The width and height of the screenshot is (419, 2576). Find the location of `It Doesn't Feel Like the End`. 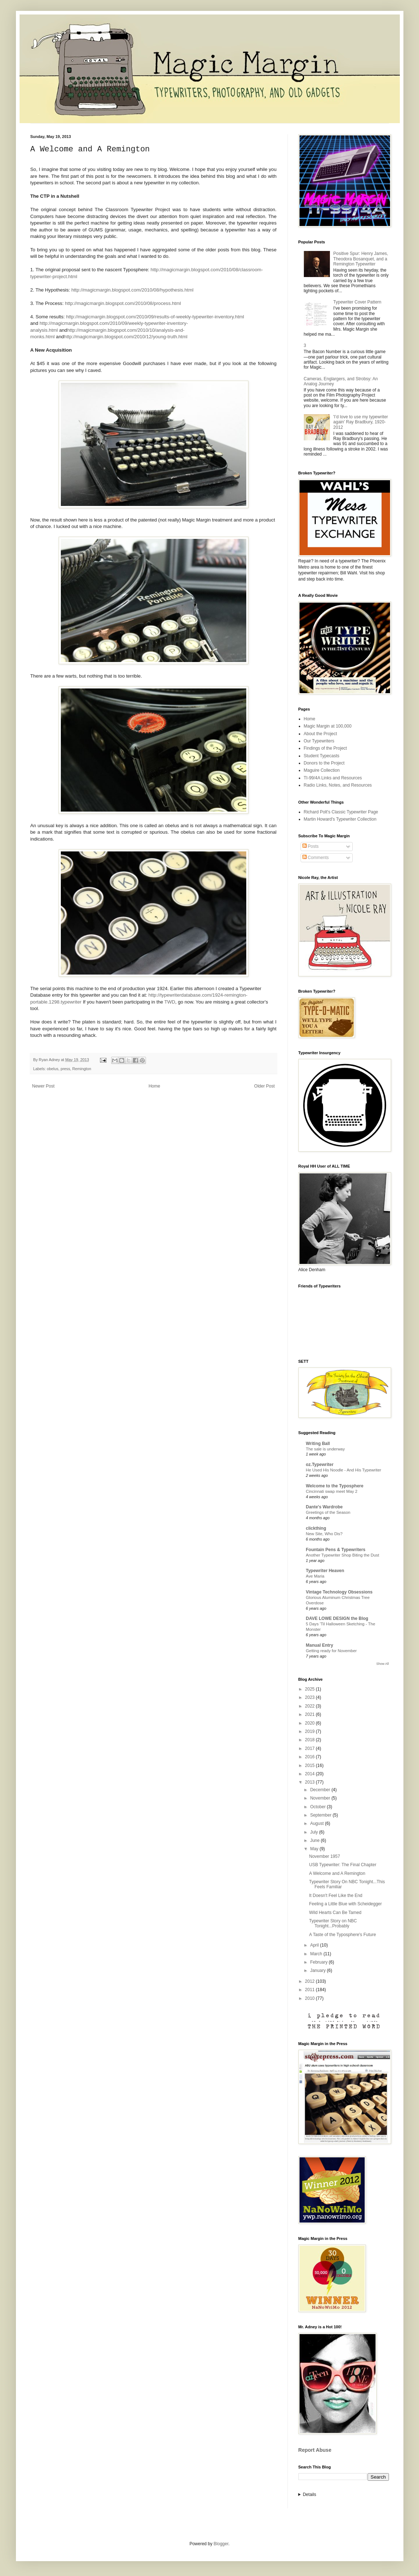

It Doesn't Feel Like the End is located at coordinates (335, 1895).